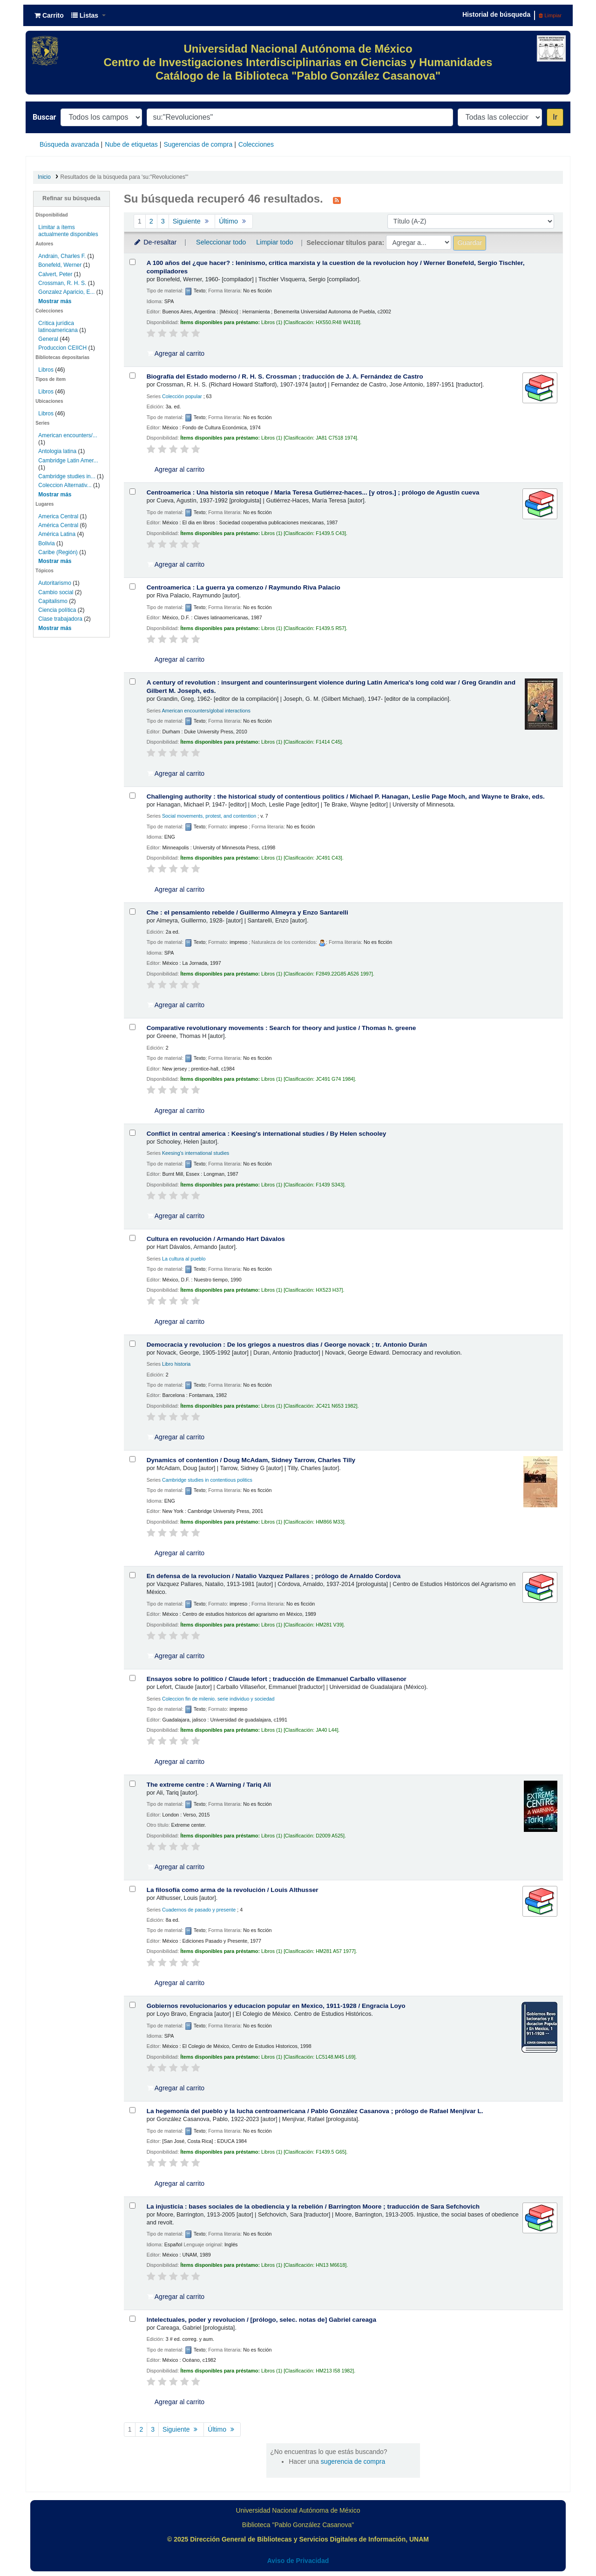 The height and width of the screenshot is (2576, 596). I want to click on [Seleccionar resultado de búsqueda: Biografía del Estado moderno /], so click(132, 376).